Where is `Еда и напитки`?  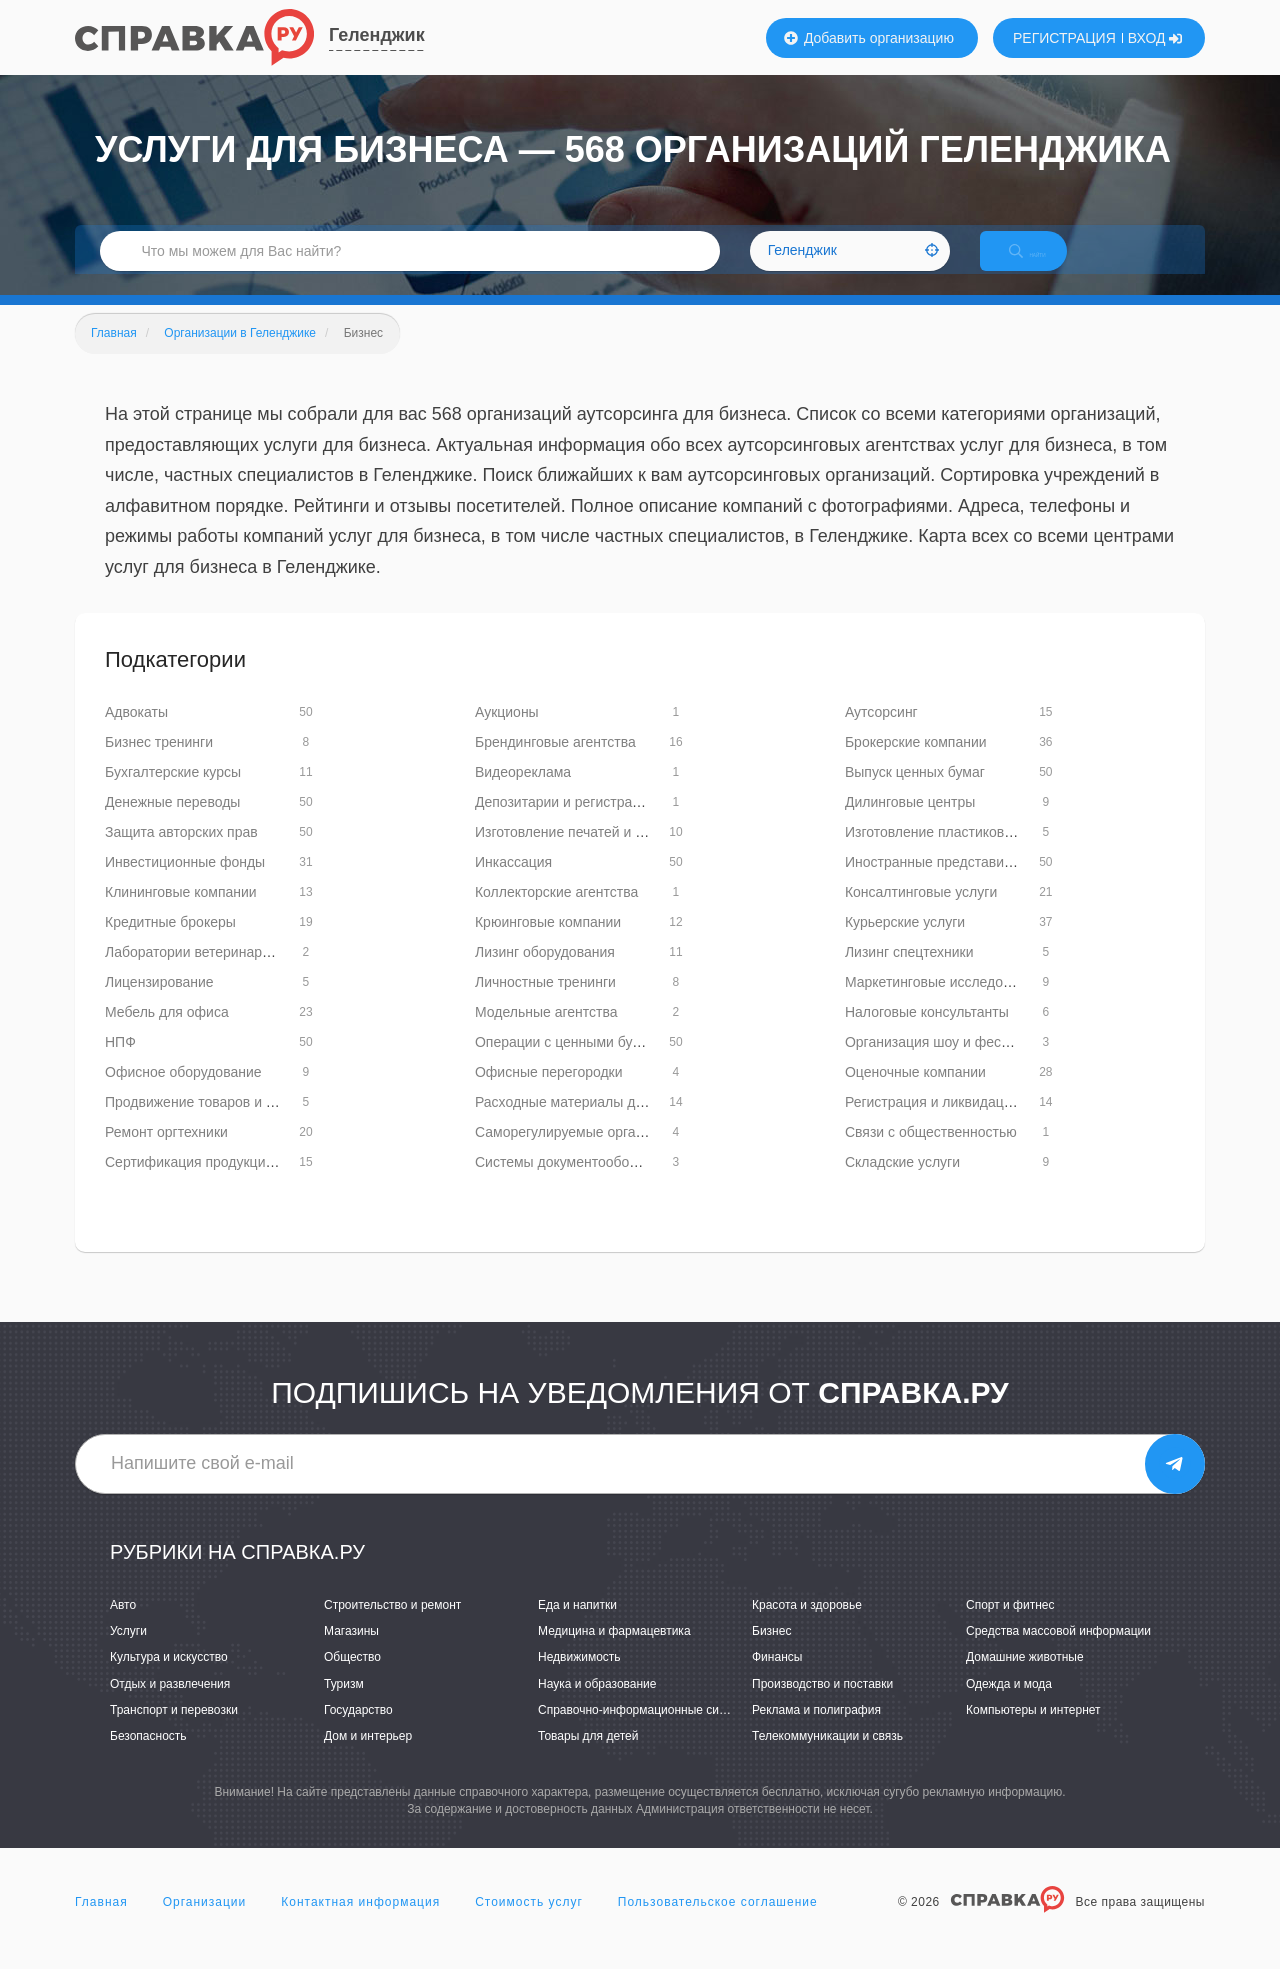 Еда и напитки is located at coordinates (577, 1626).